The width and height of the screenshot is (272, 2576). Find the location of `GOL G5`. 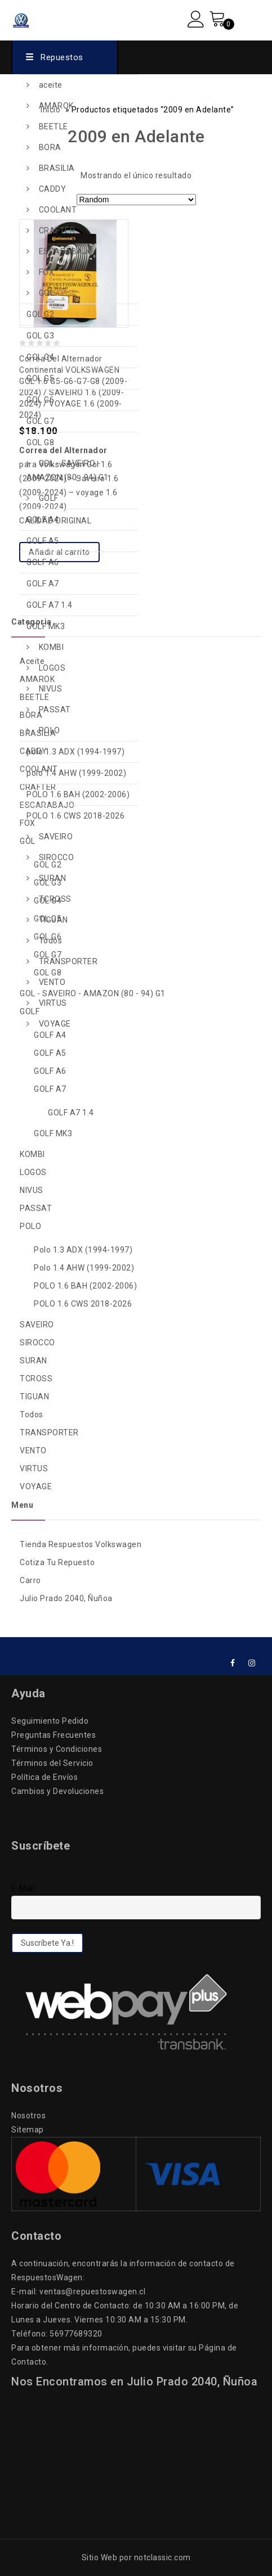

GOL G5 is located at coordinates (40, 378).